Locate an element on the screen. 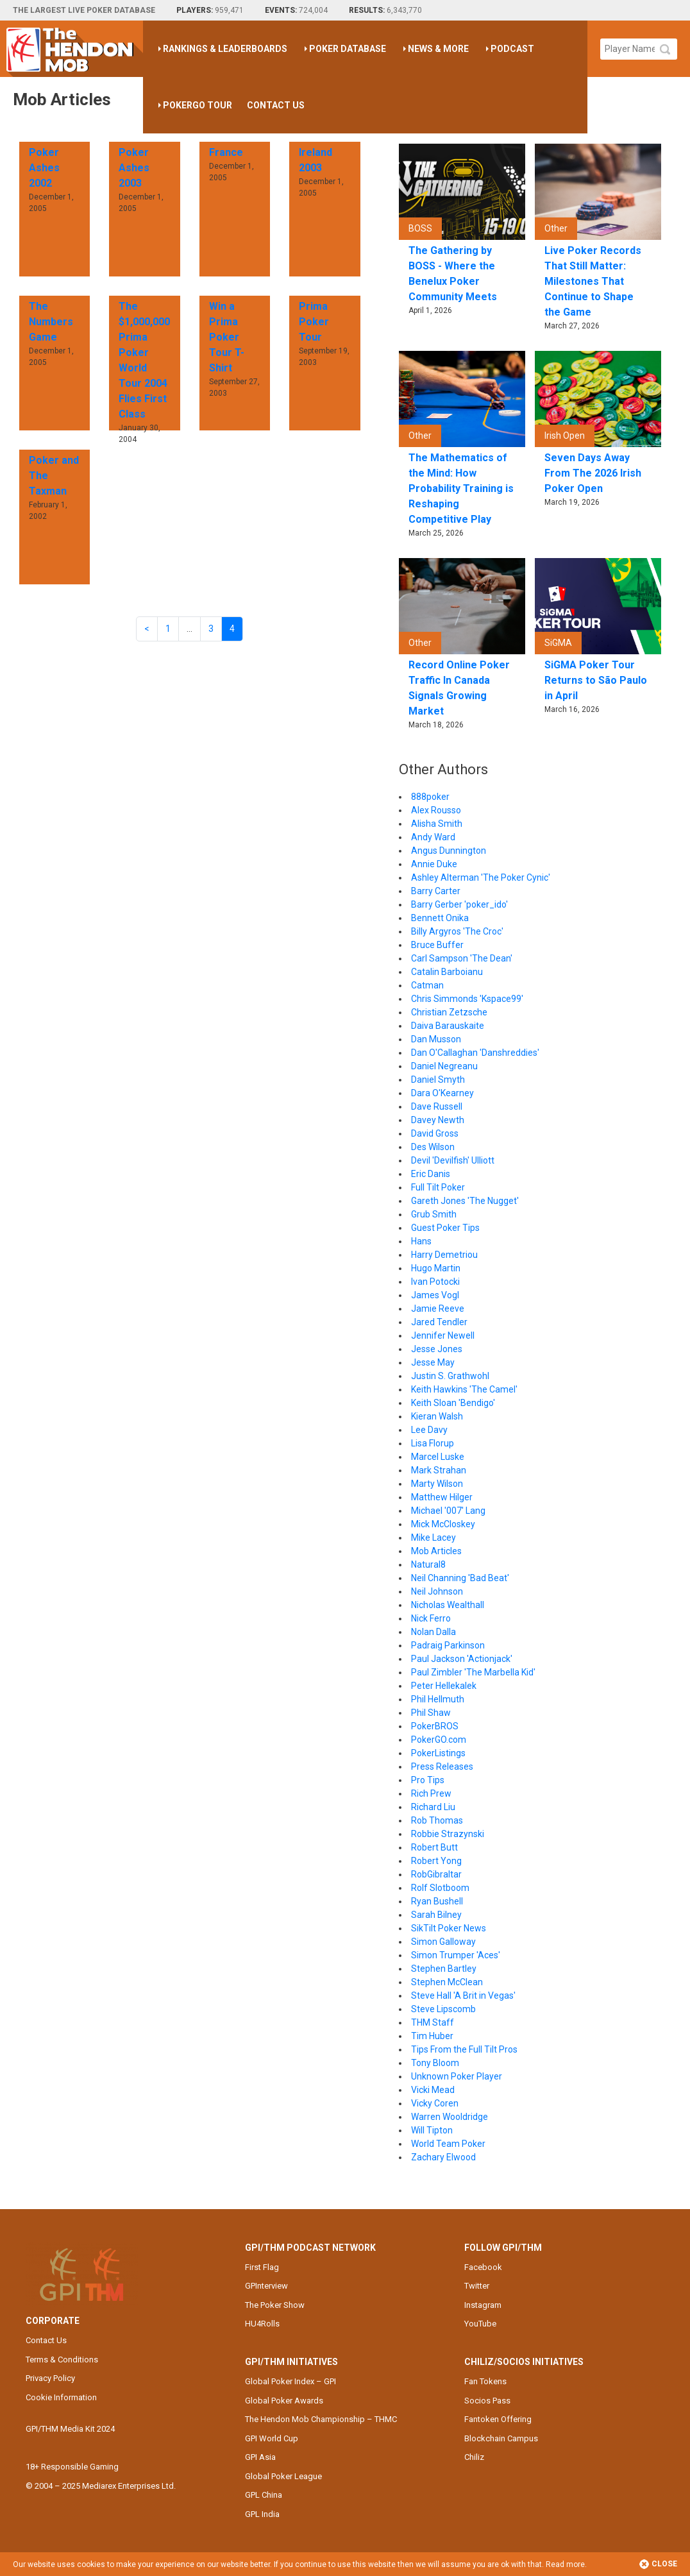  The Poker Show is located at coordinates (275, 2305).